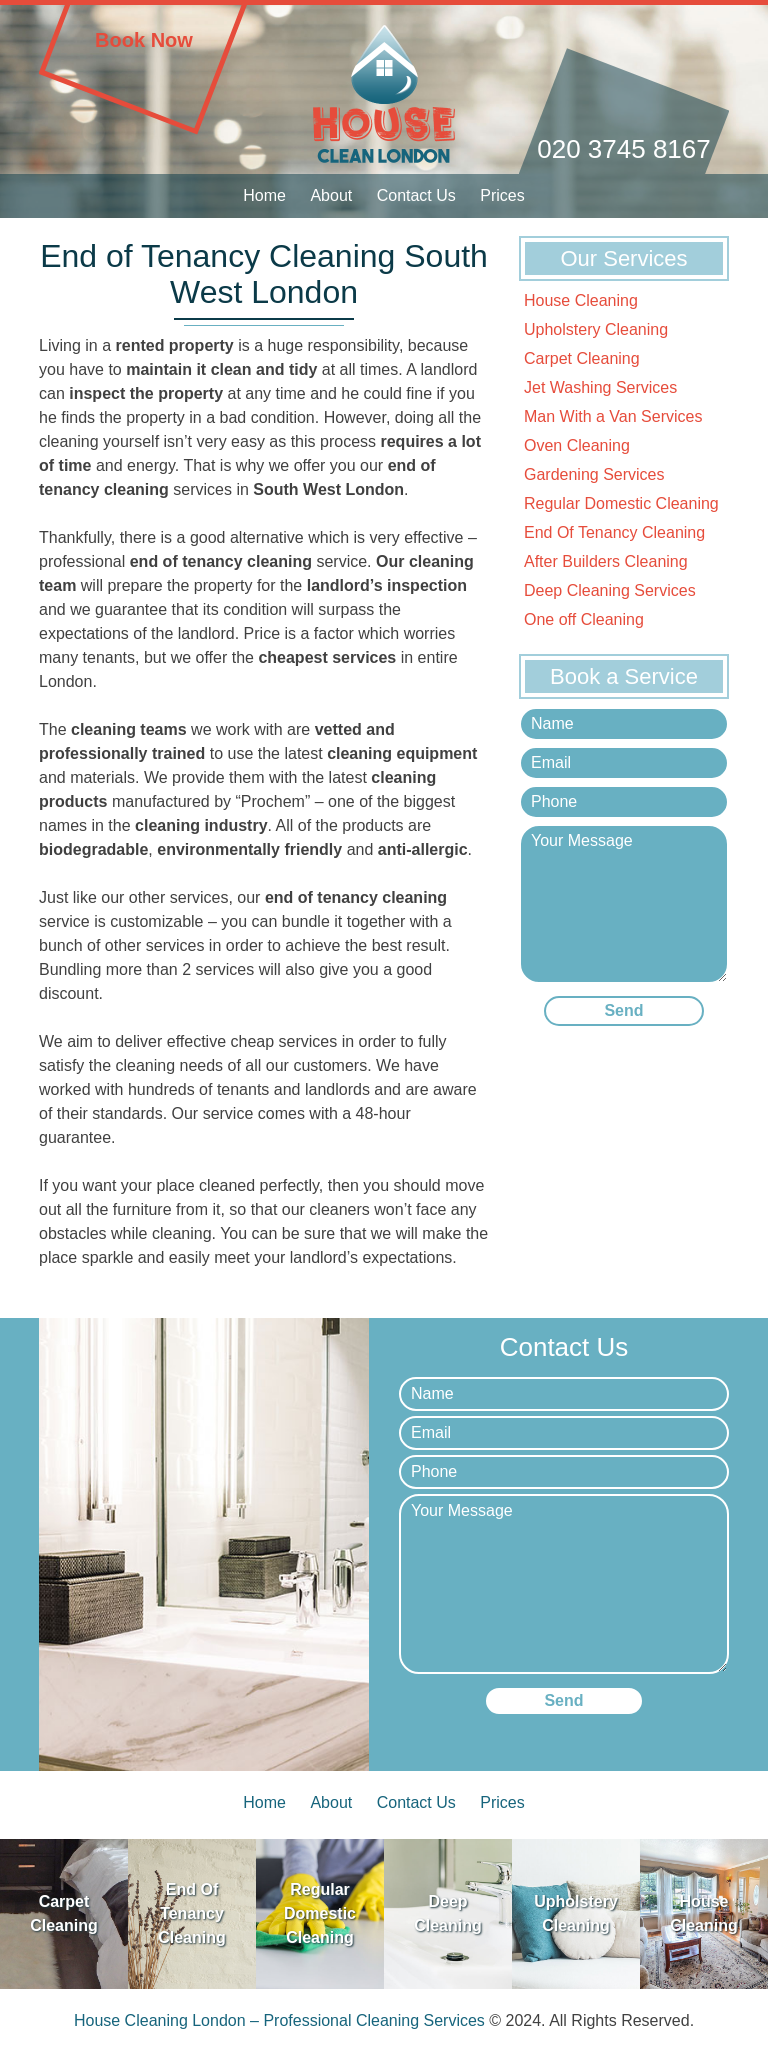  I want to click on 020 3745 8167, so click(624, 149).